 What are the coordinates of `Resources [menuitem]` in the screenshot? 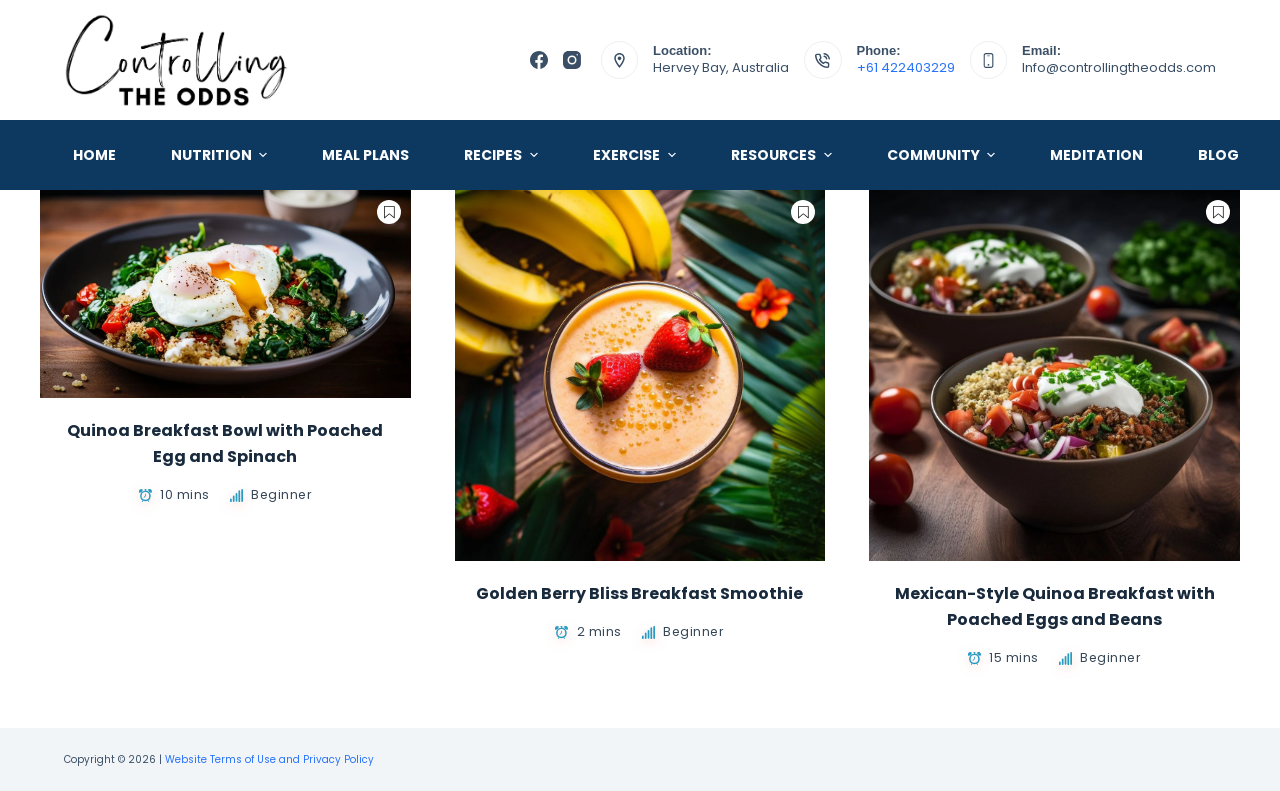 It's located at (784, 155).